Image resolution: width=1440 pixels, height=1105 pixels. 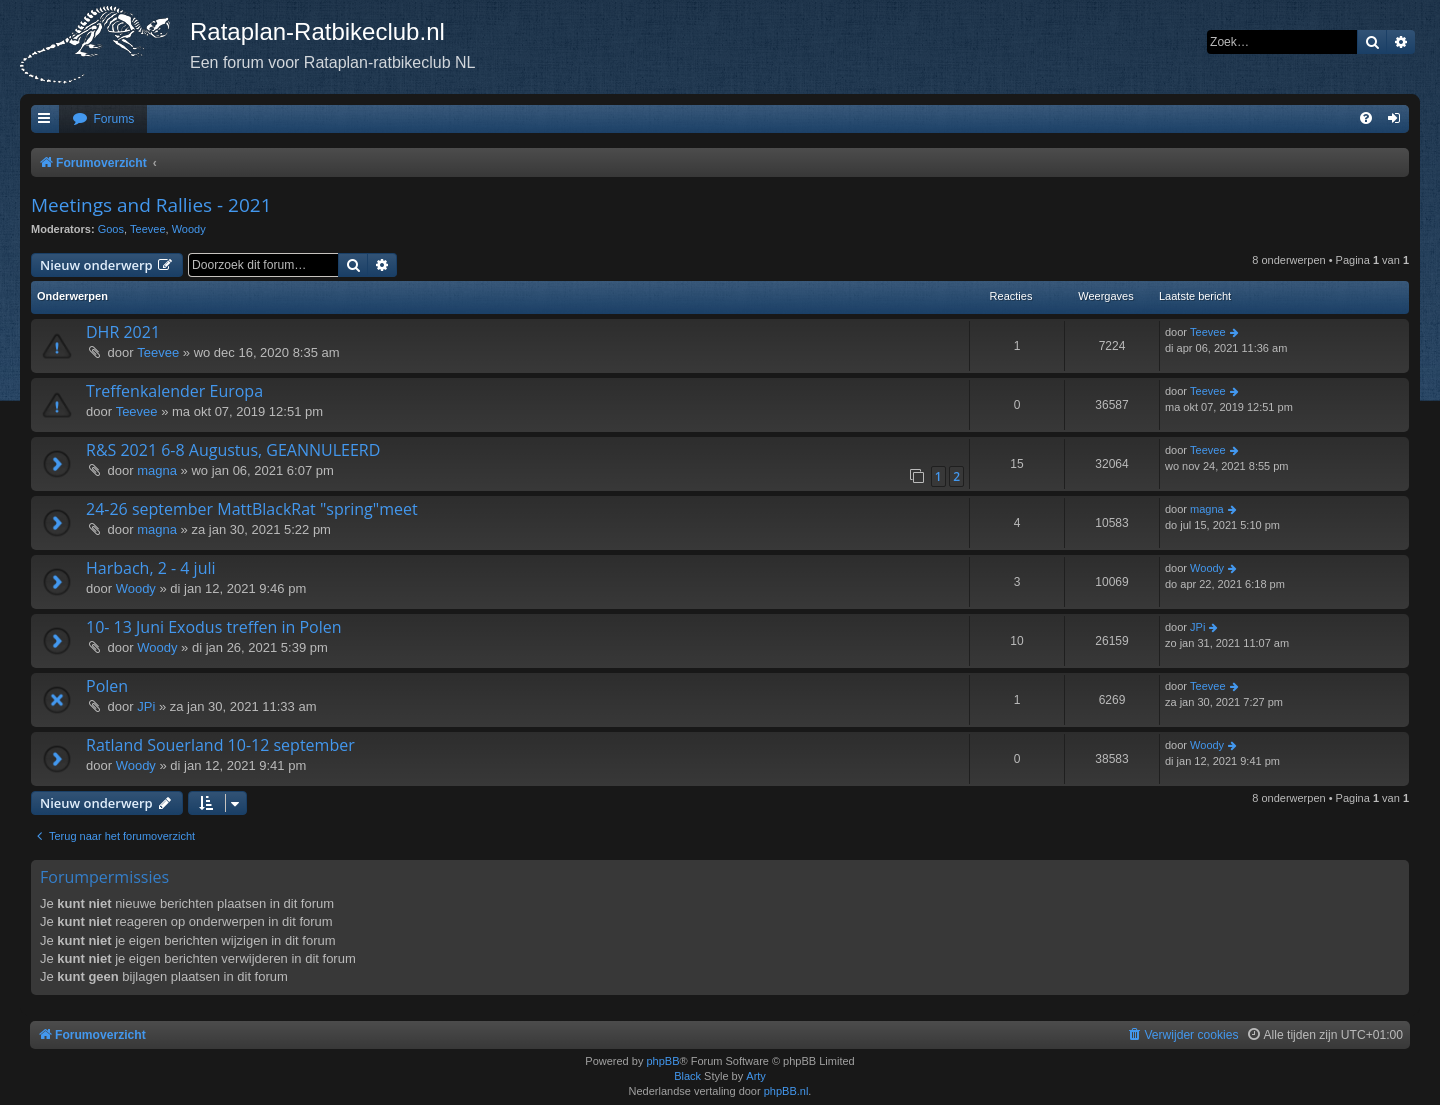 I want to click on Polen, so click(x=107, y=686).